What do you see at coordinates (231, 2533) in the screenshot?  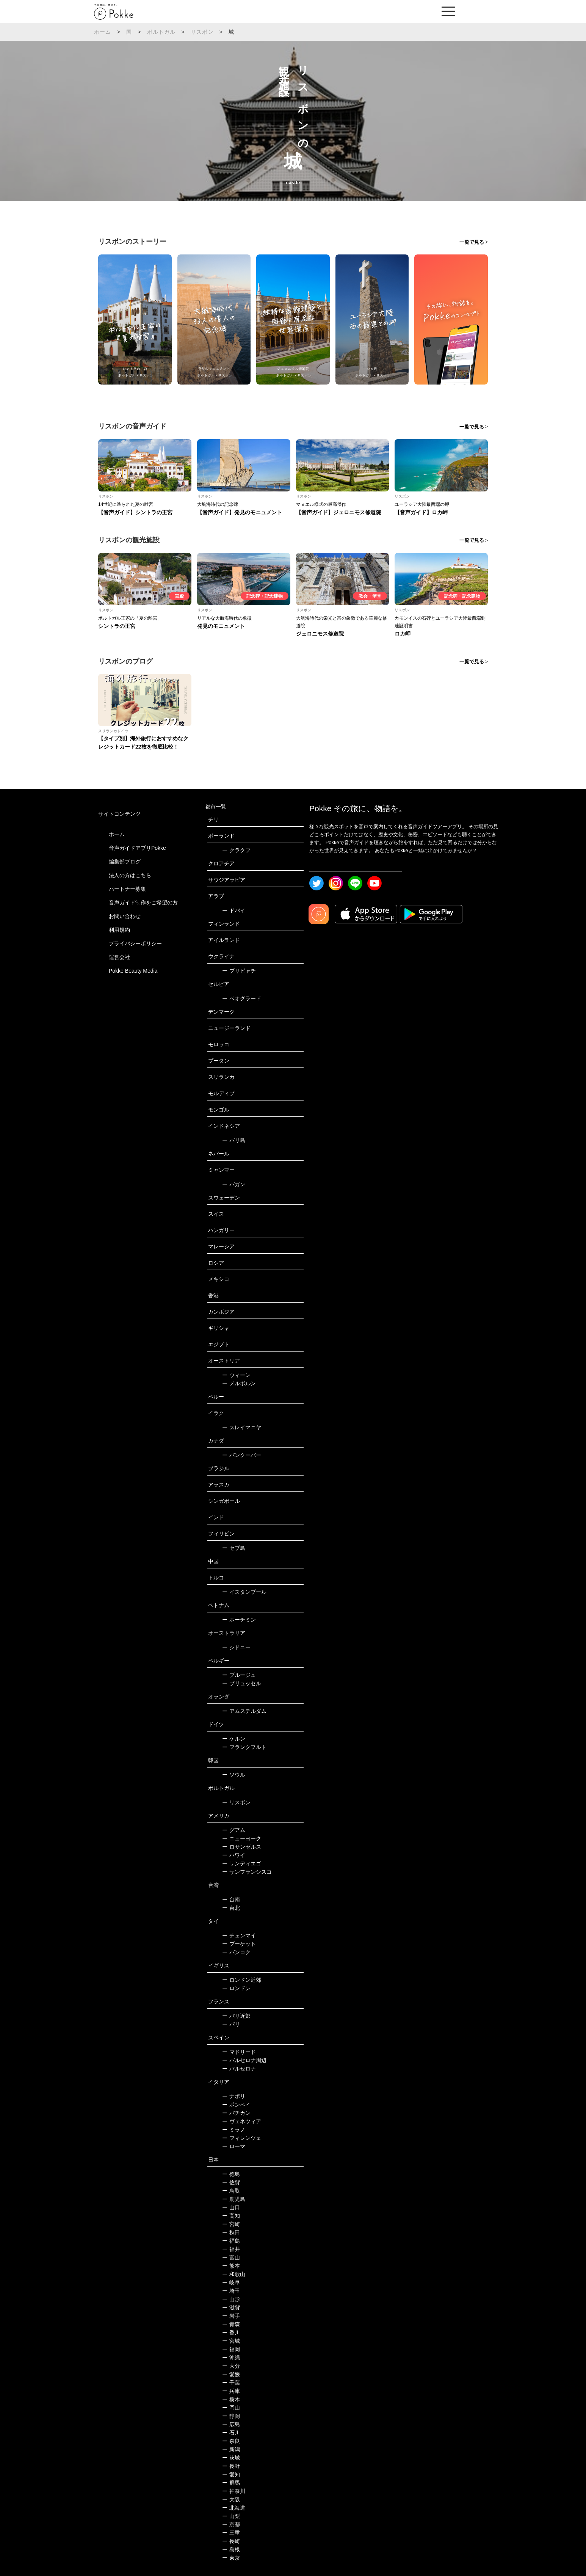 I see `三重` at bounding box center [231, 2533].